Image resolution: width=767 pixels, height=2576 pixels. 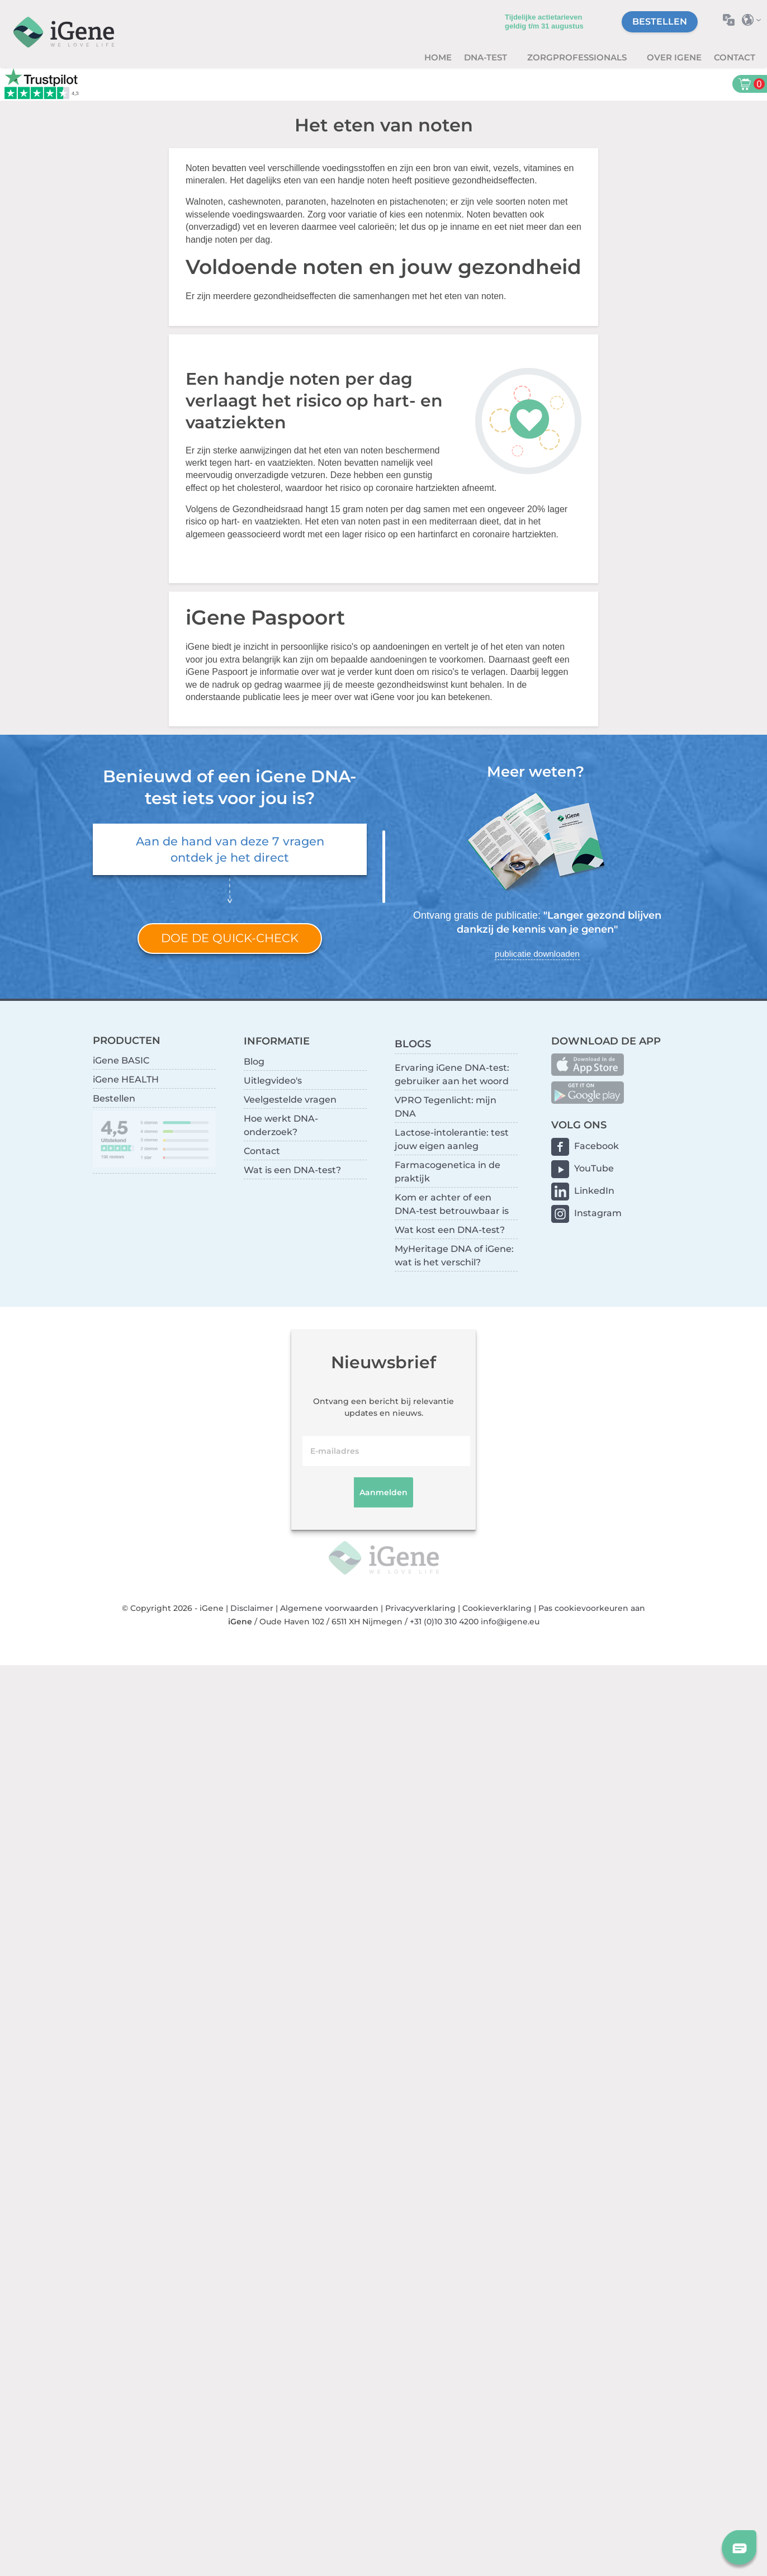 I want to click on Lactose-intolerantie: test jouw eigen aanleg, so click(x=452, y=1139).